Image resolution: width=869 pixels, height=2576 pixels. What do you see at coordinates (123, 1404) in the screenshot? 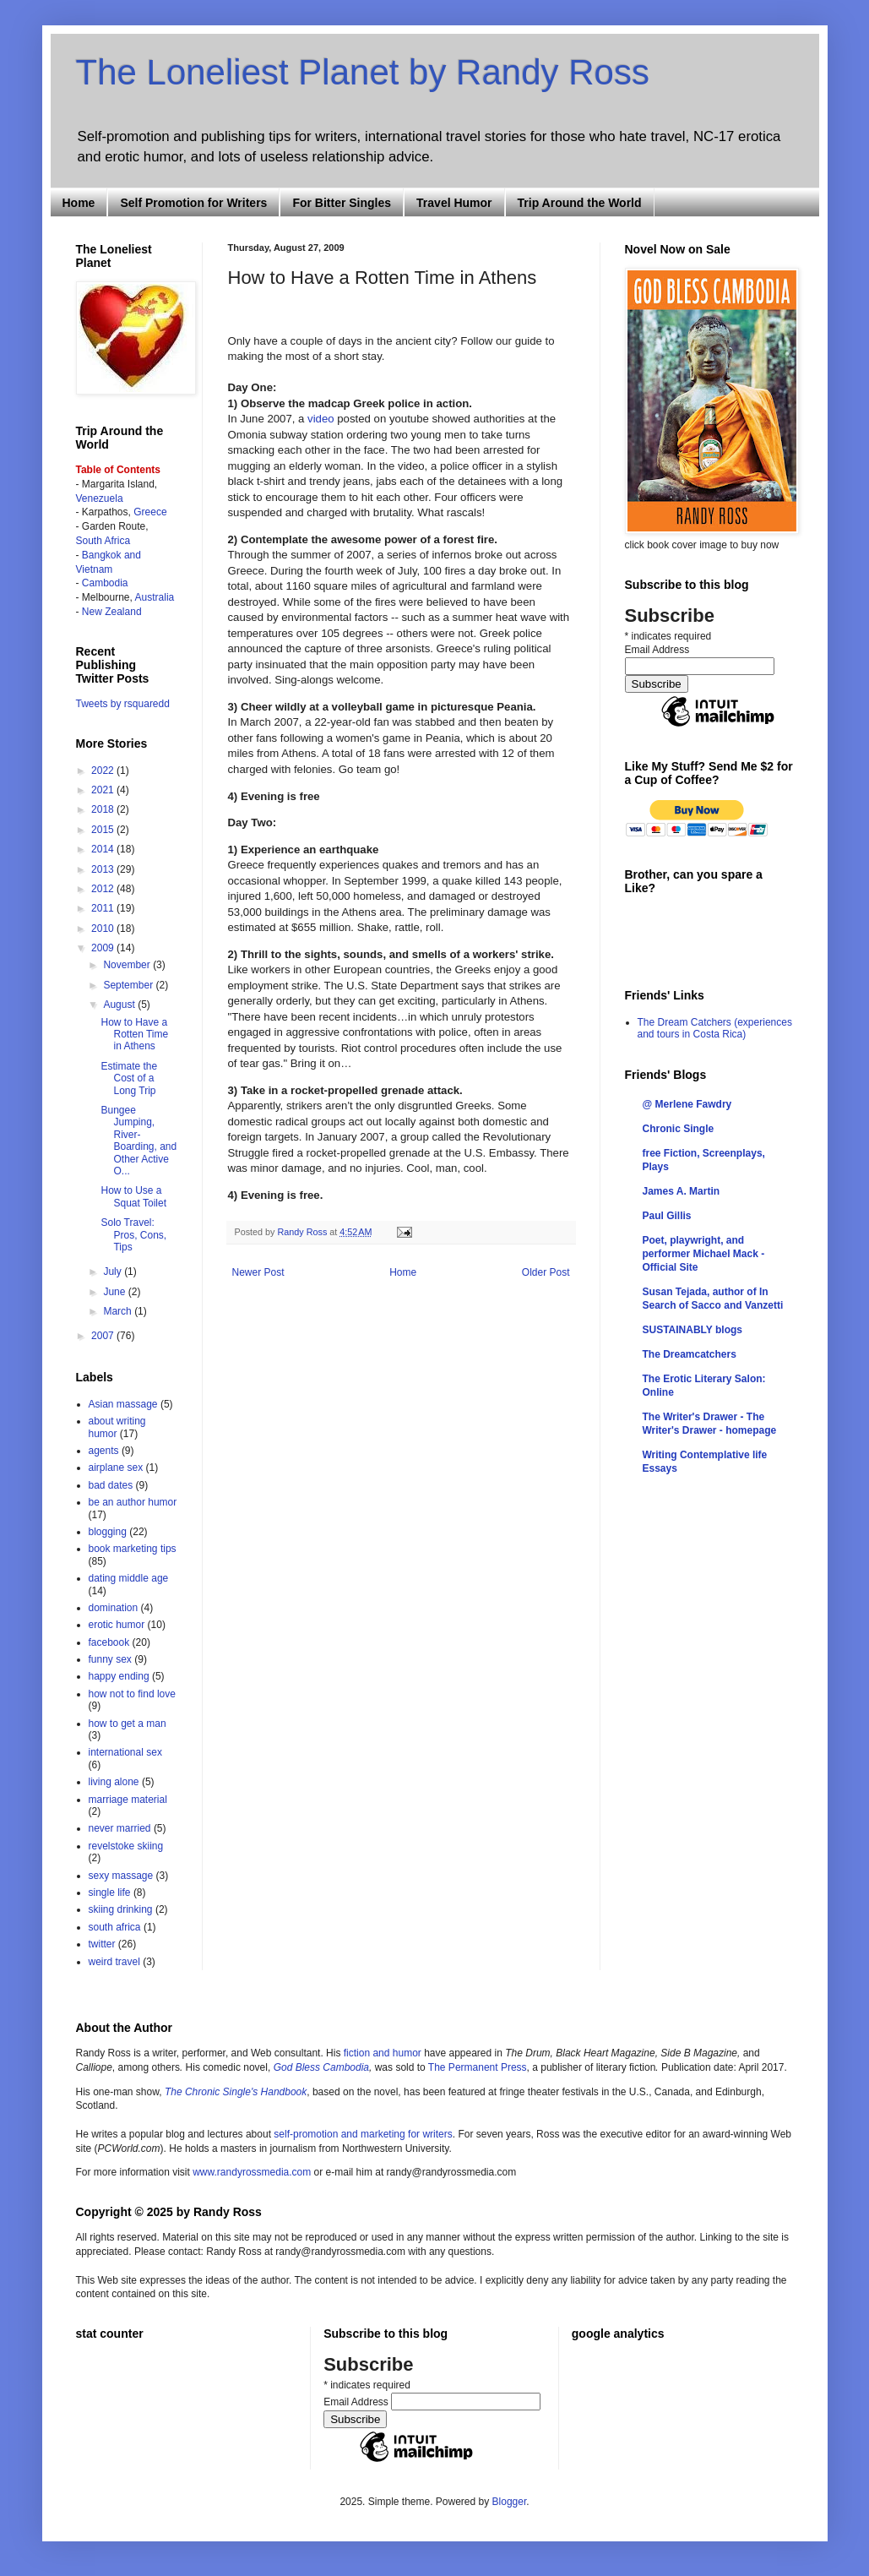
I see `Asian massage` at bounding box center [123, 1404].